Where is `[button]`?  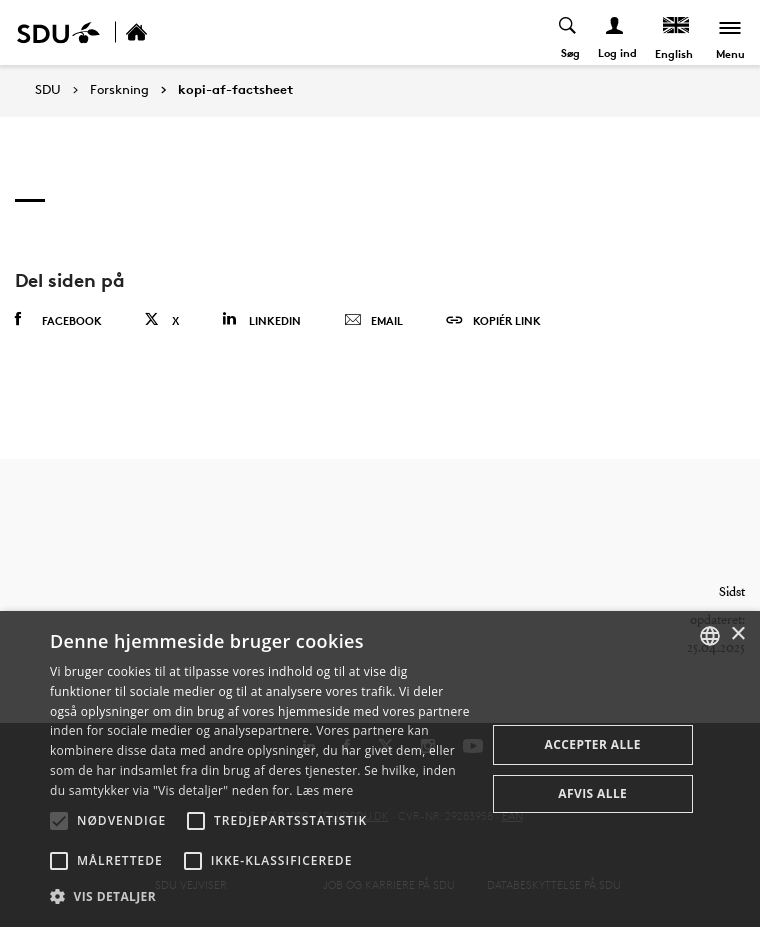 [button] is located at coordinates (59, 821).